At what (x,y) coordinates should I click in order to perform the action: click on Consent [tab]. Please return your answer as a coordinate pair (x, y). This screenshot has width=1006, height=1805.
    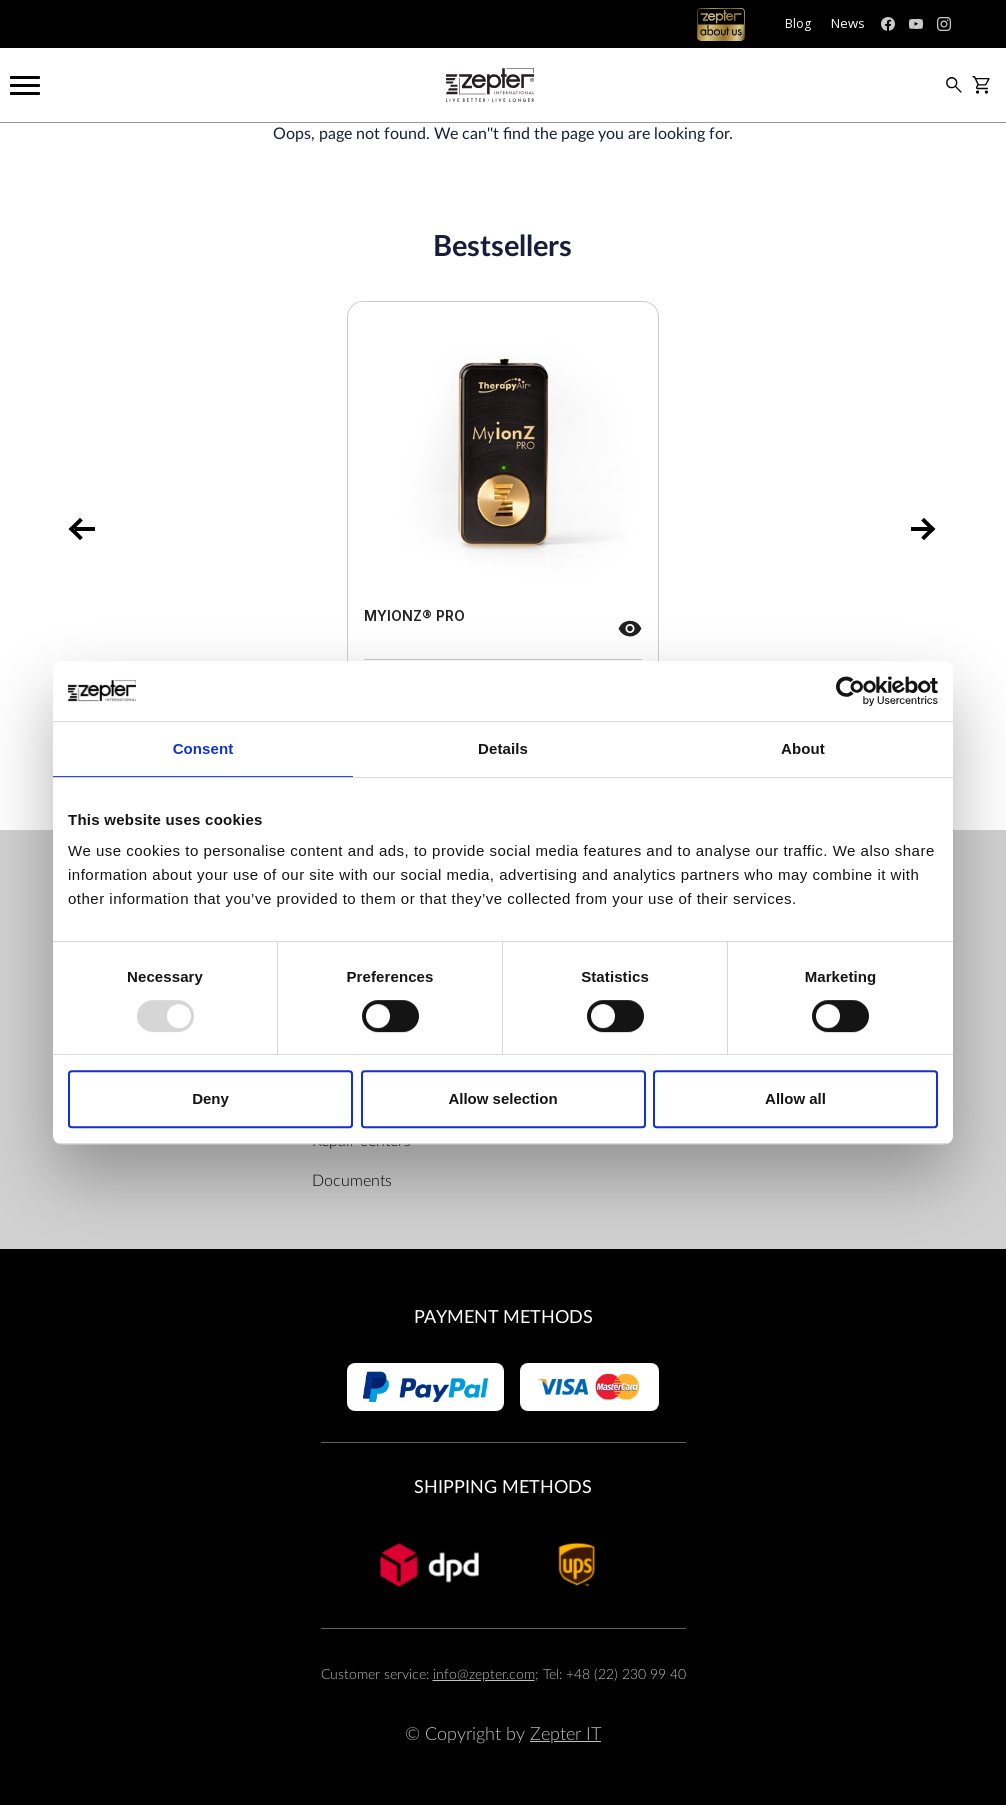
    Looking at the image, I should click on (203, 748).